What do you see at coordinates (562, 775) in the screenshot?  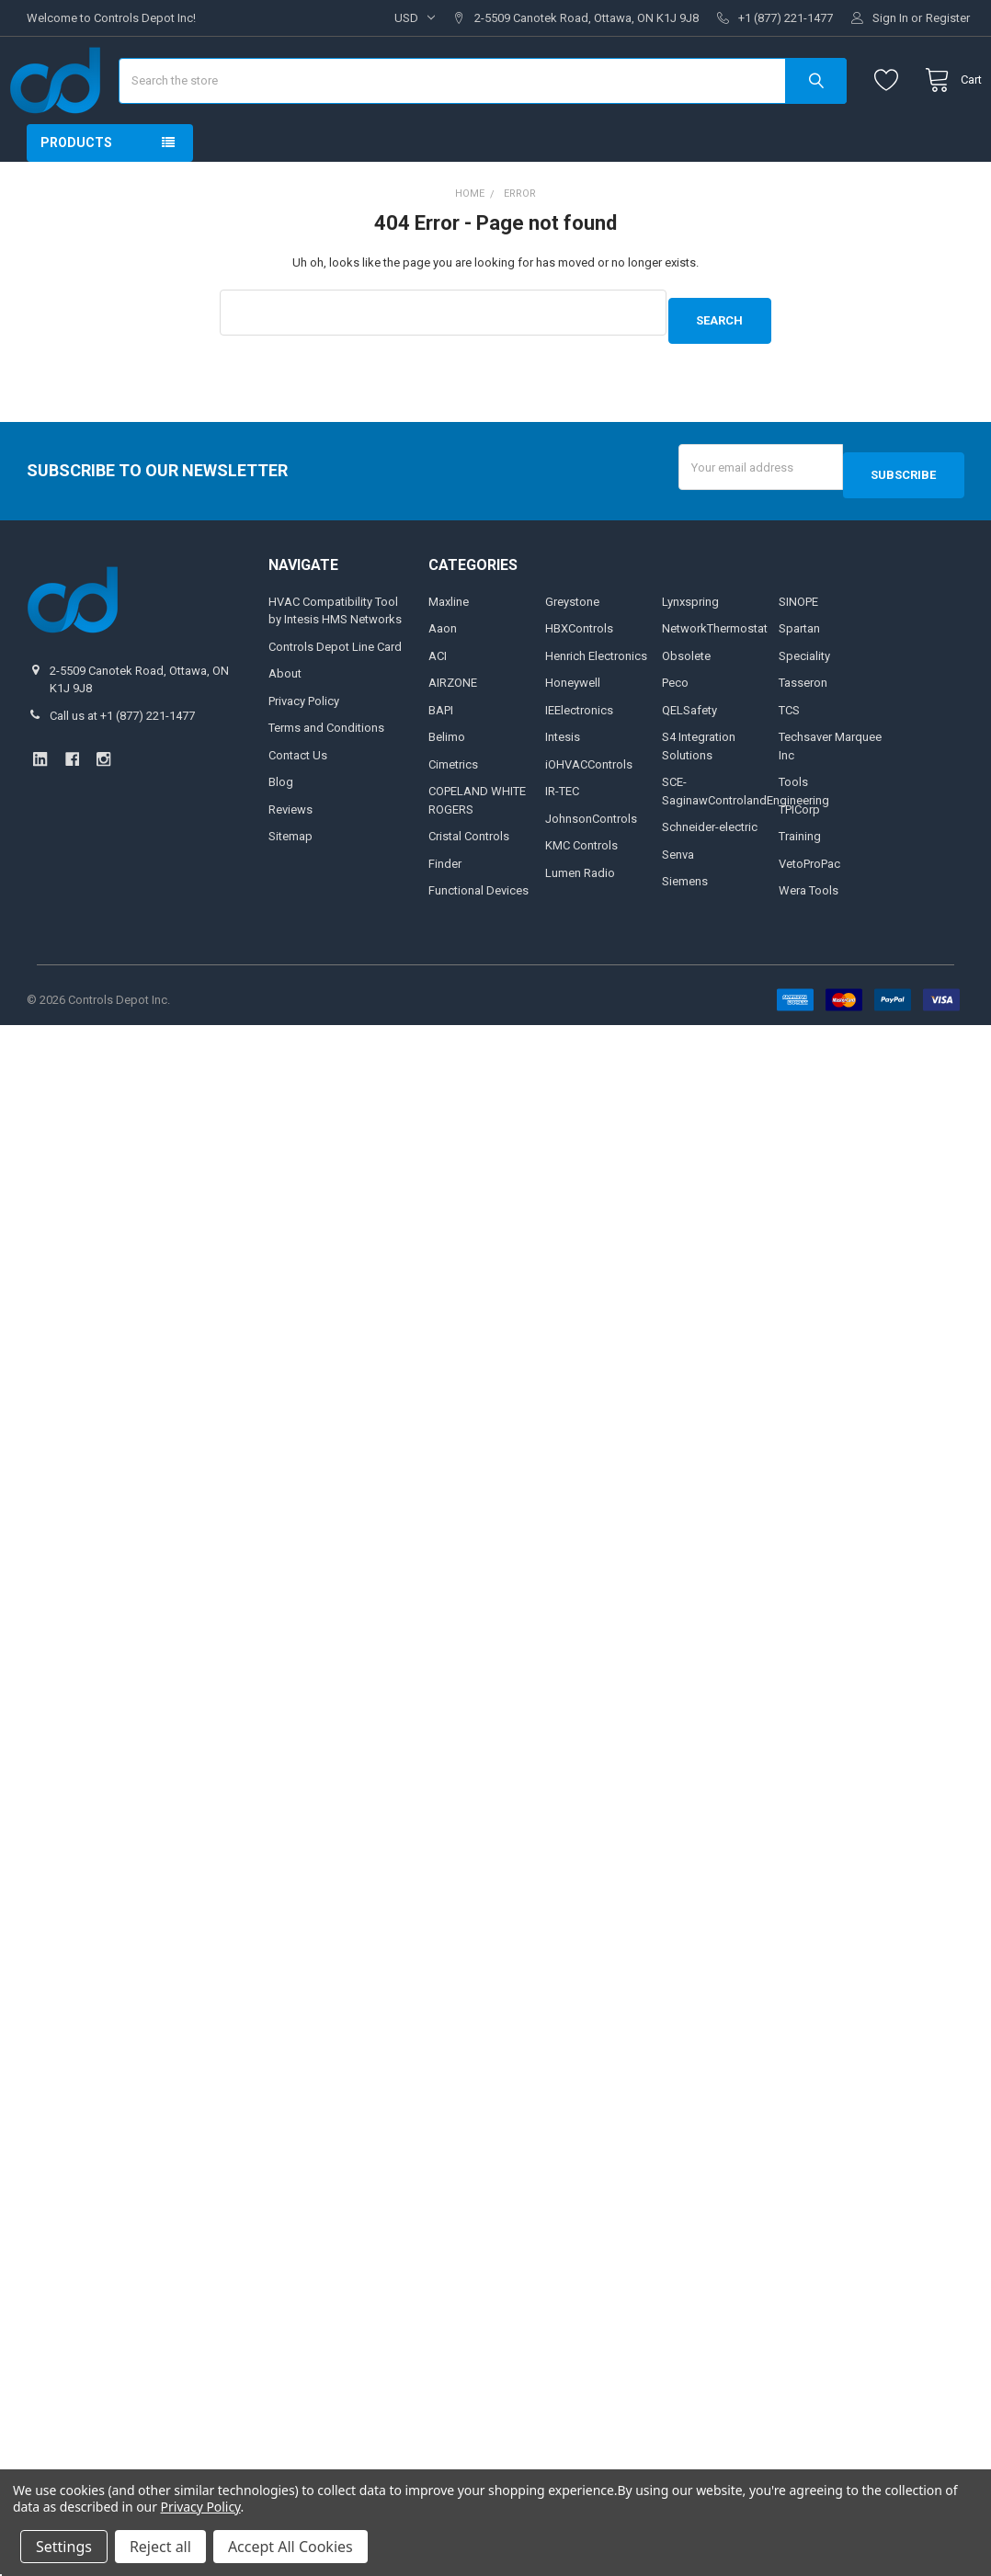 I see `Intesis` at bounding box center [562, 775].